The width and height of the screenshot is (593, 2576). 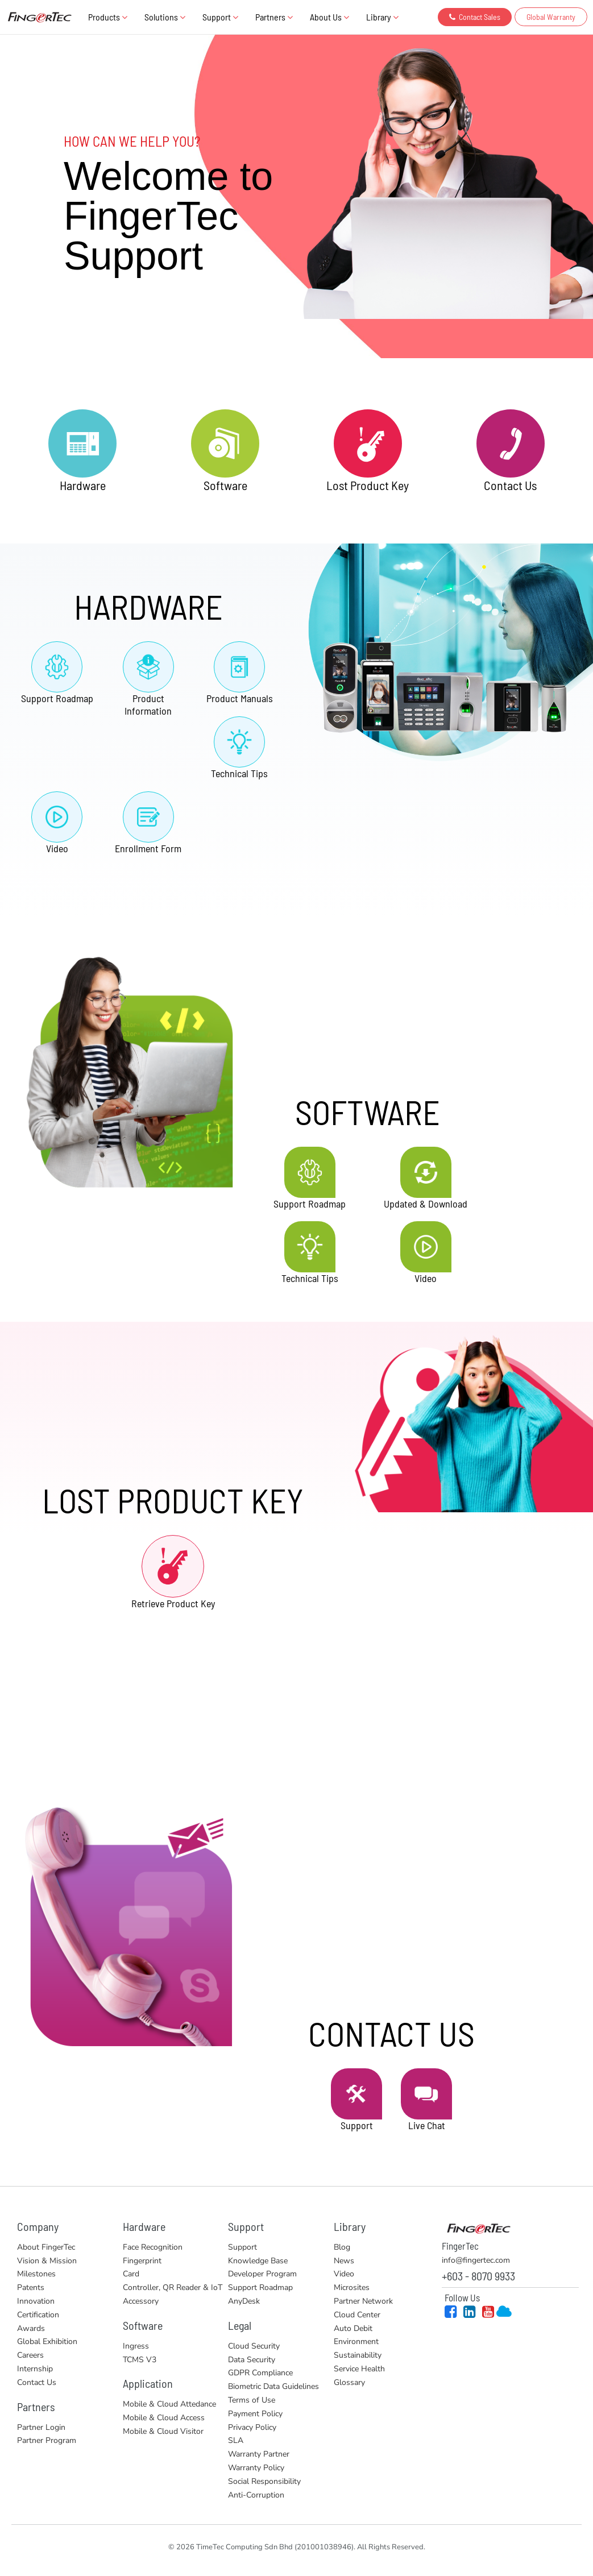 I want to click on Face Recognition, so click(x=153, y=2247).